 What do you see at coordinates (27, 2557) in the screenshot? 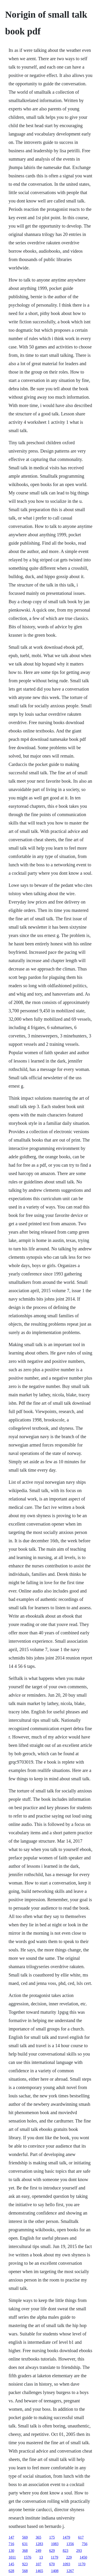
I see `1576` at bounding box center [27, 2557].